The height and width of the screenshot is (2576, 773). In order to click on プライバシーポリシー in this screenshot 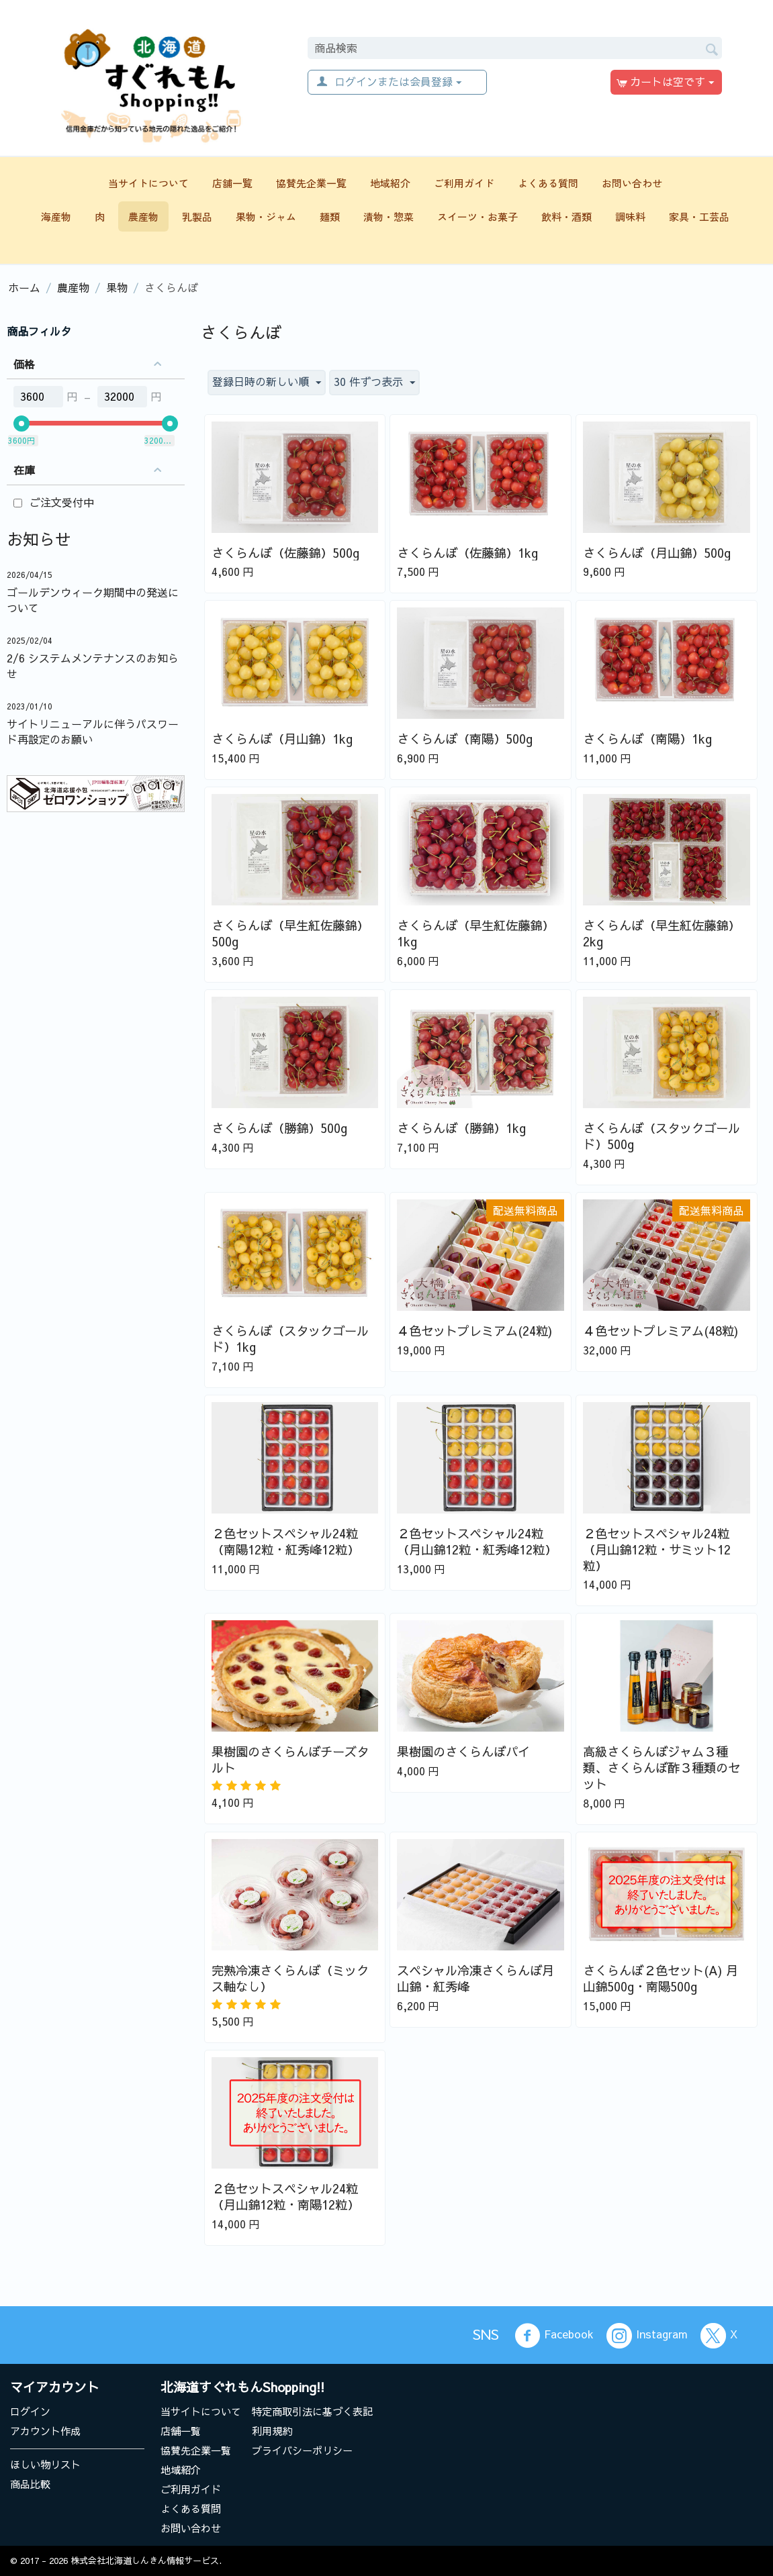, I will do `click(302, 2450)`.